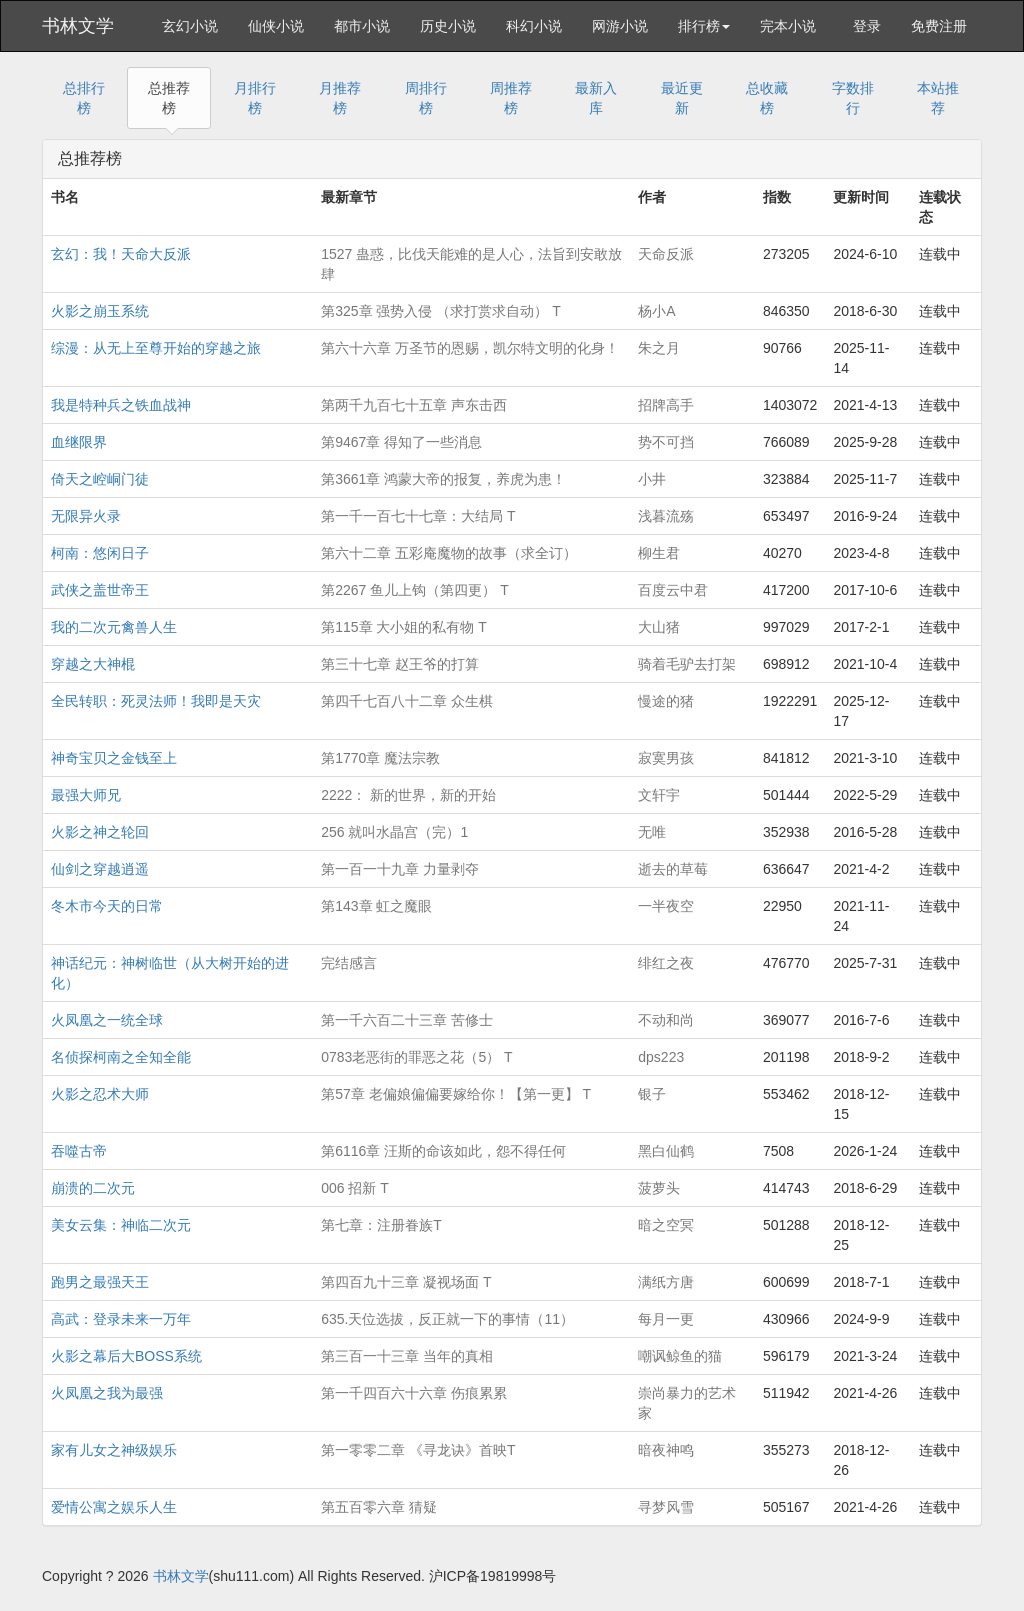 Image resolution: width=1024 pixels, height=1611 pixels. I want to click on 周推荐榜, so click(511, 98).